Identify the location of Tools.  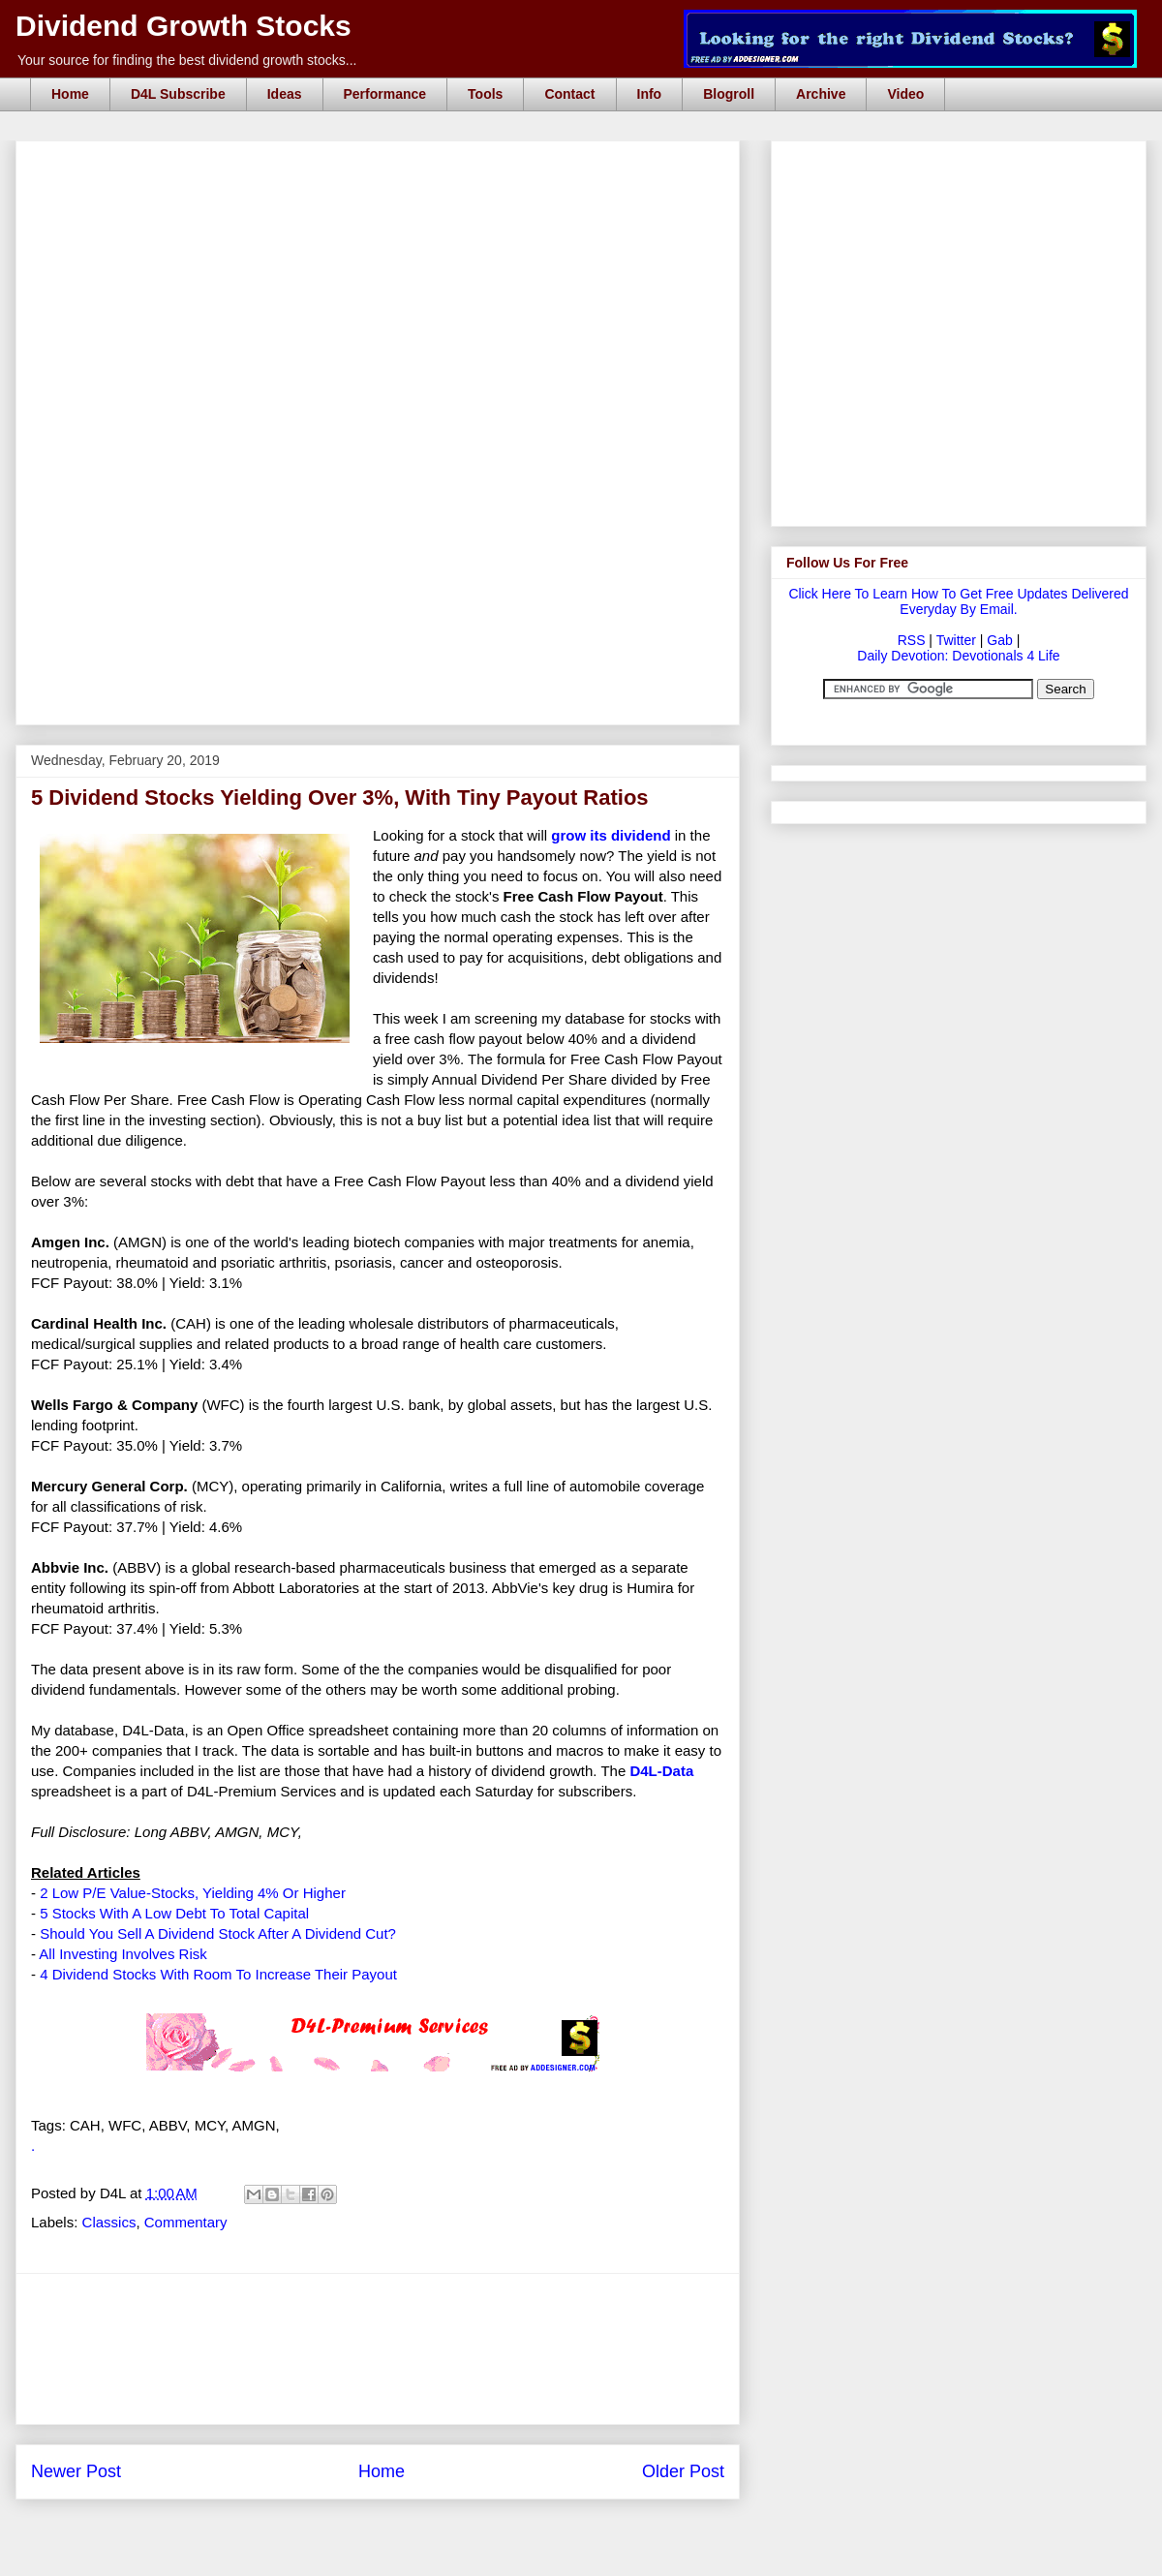
(485, 94).